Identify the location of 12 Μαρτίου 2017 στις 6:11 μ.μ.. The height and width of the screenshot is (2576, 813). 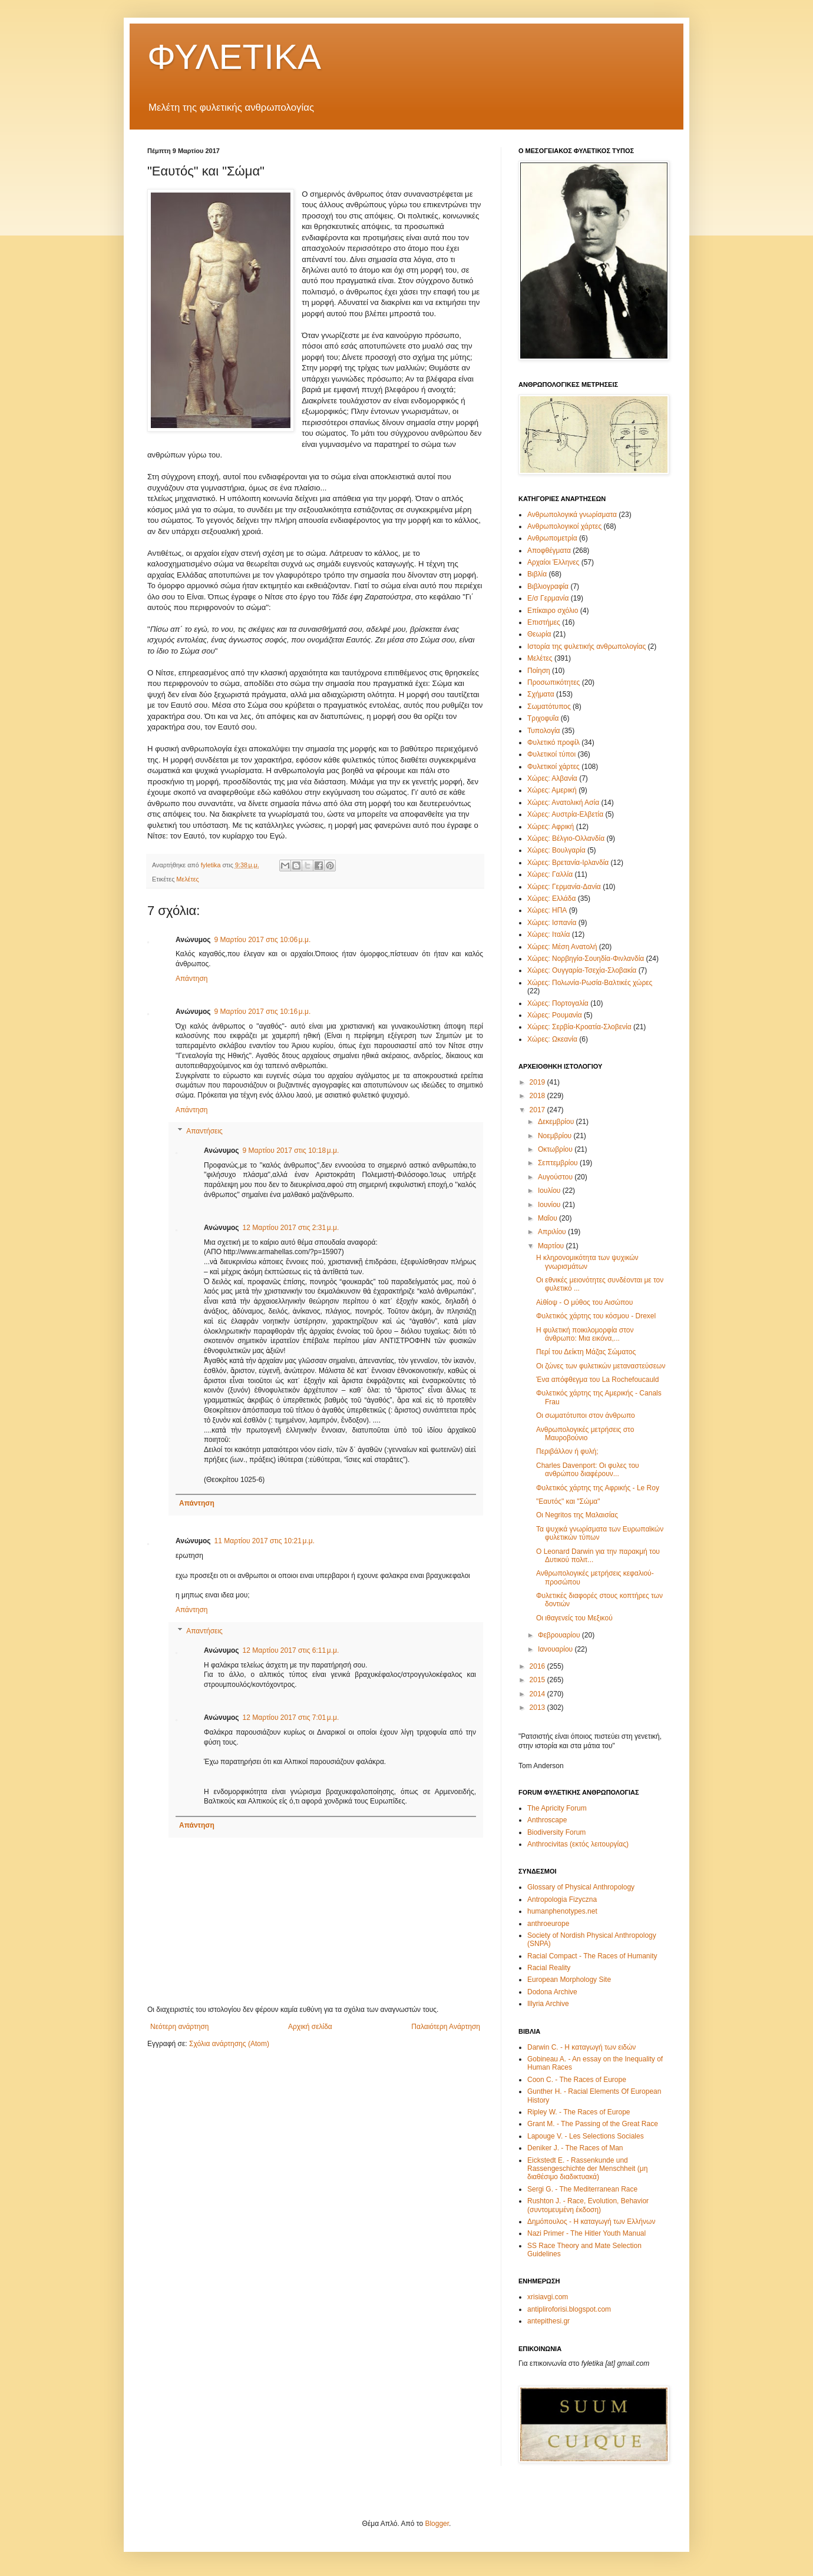
(291, 1650).